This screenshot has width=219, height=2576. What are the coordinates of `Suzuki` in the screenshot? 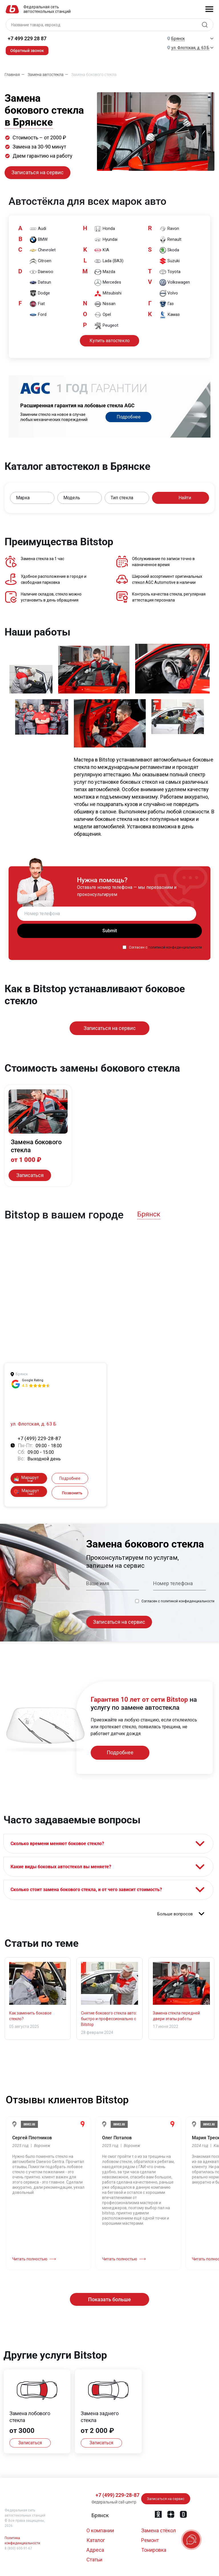 It's located at (170, 260).